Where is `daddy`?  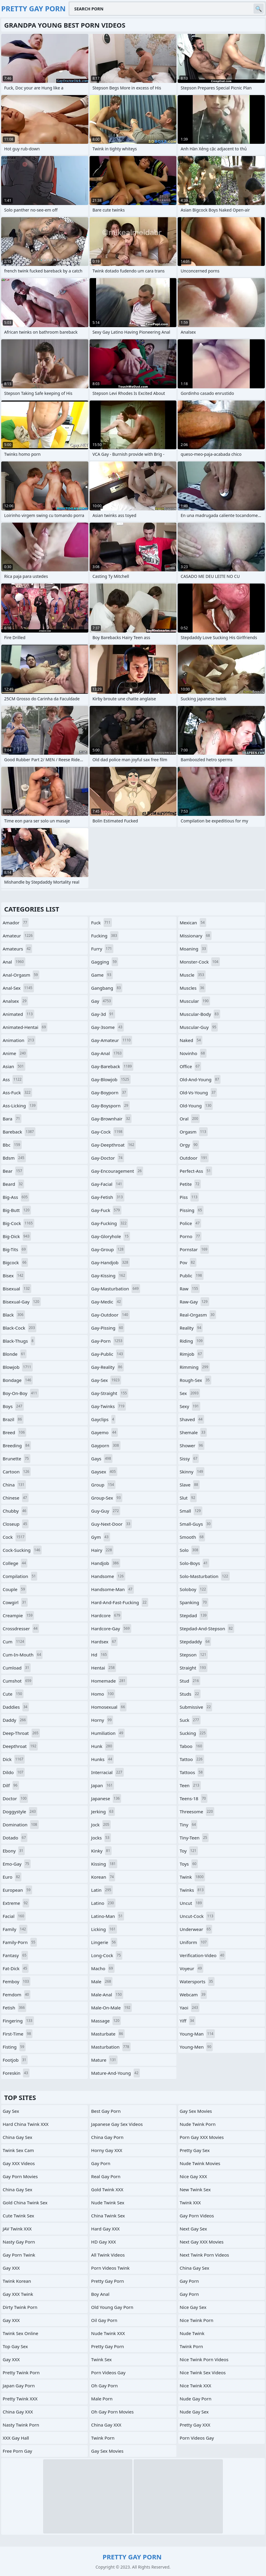
daddy is located at coordinates (15, 1720).